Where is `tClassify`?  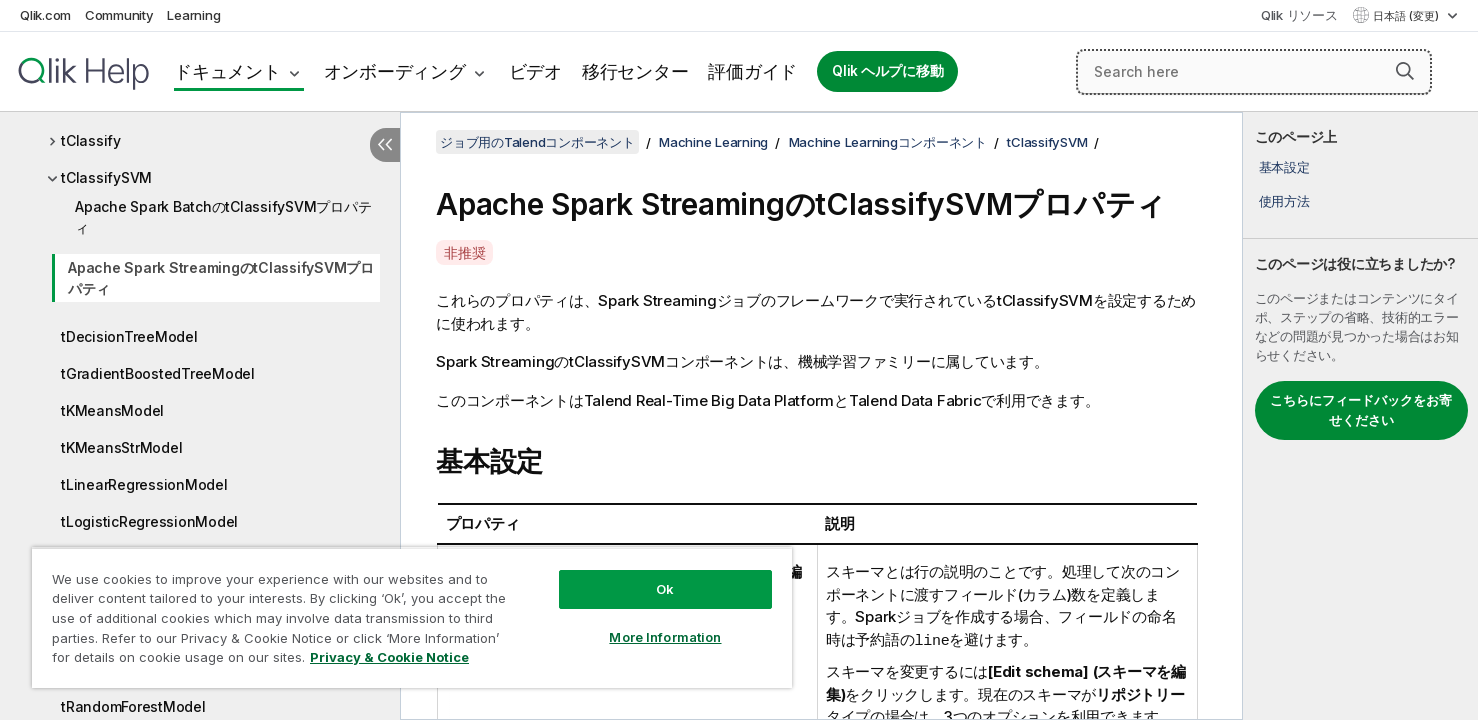 tClassify is located at coordinates (91, 140).